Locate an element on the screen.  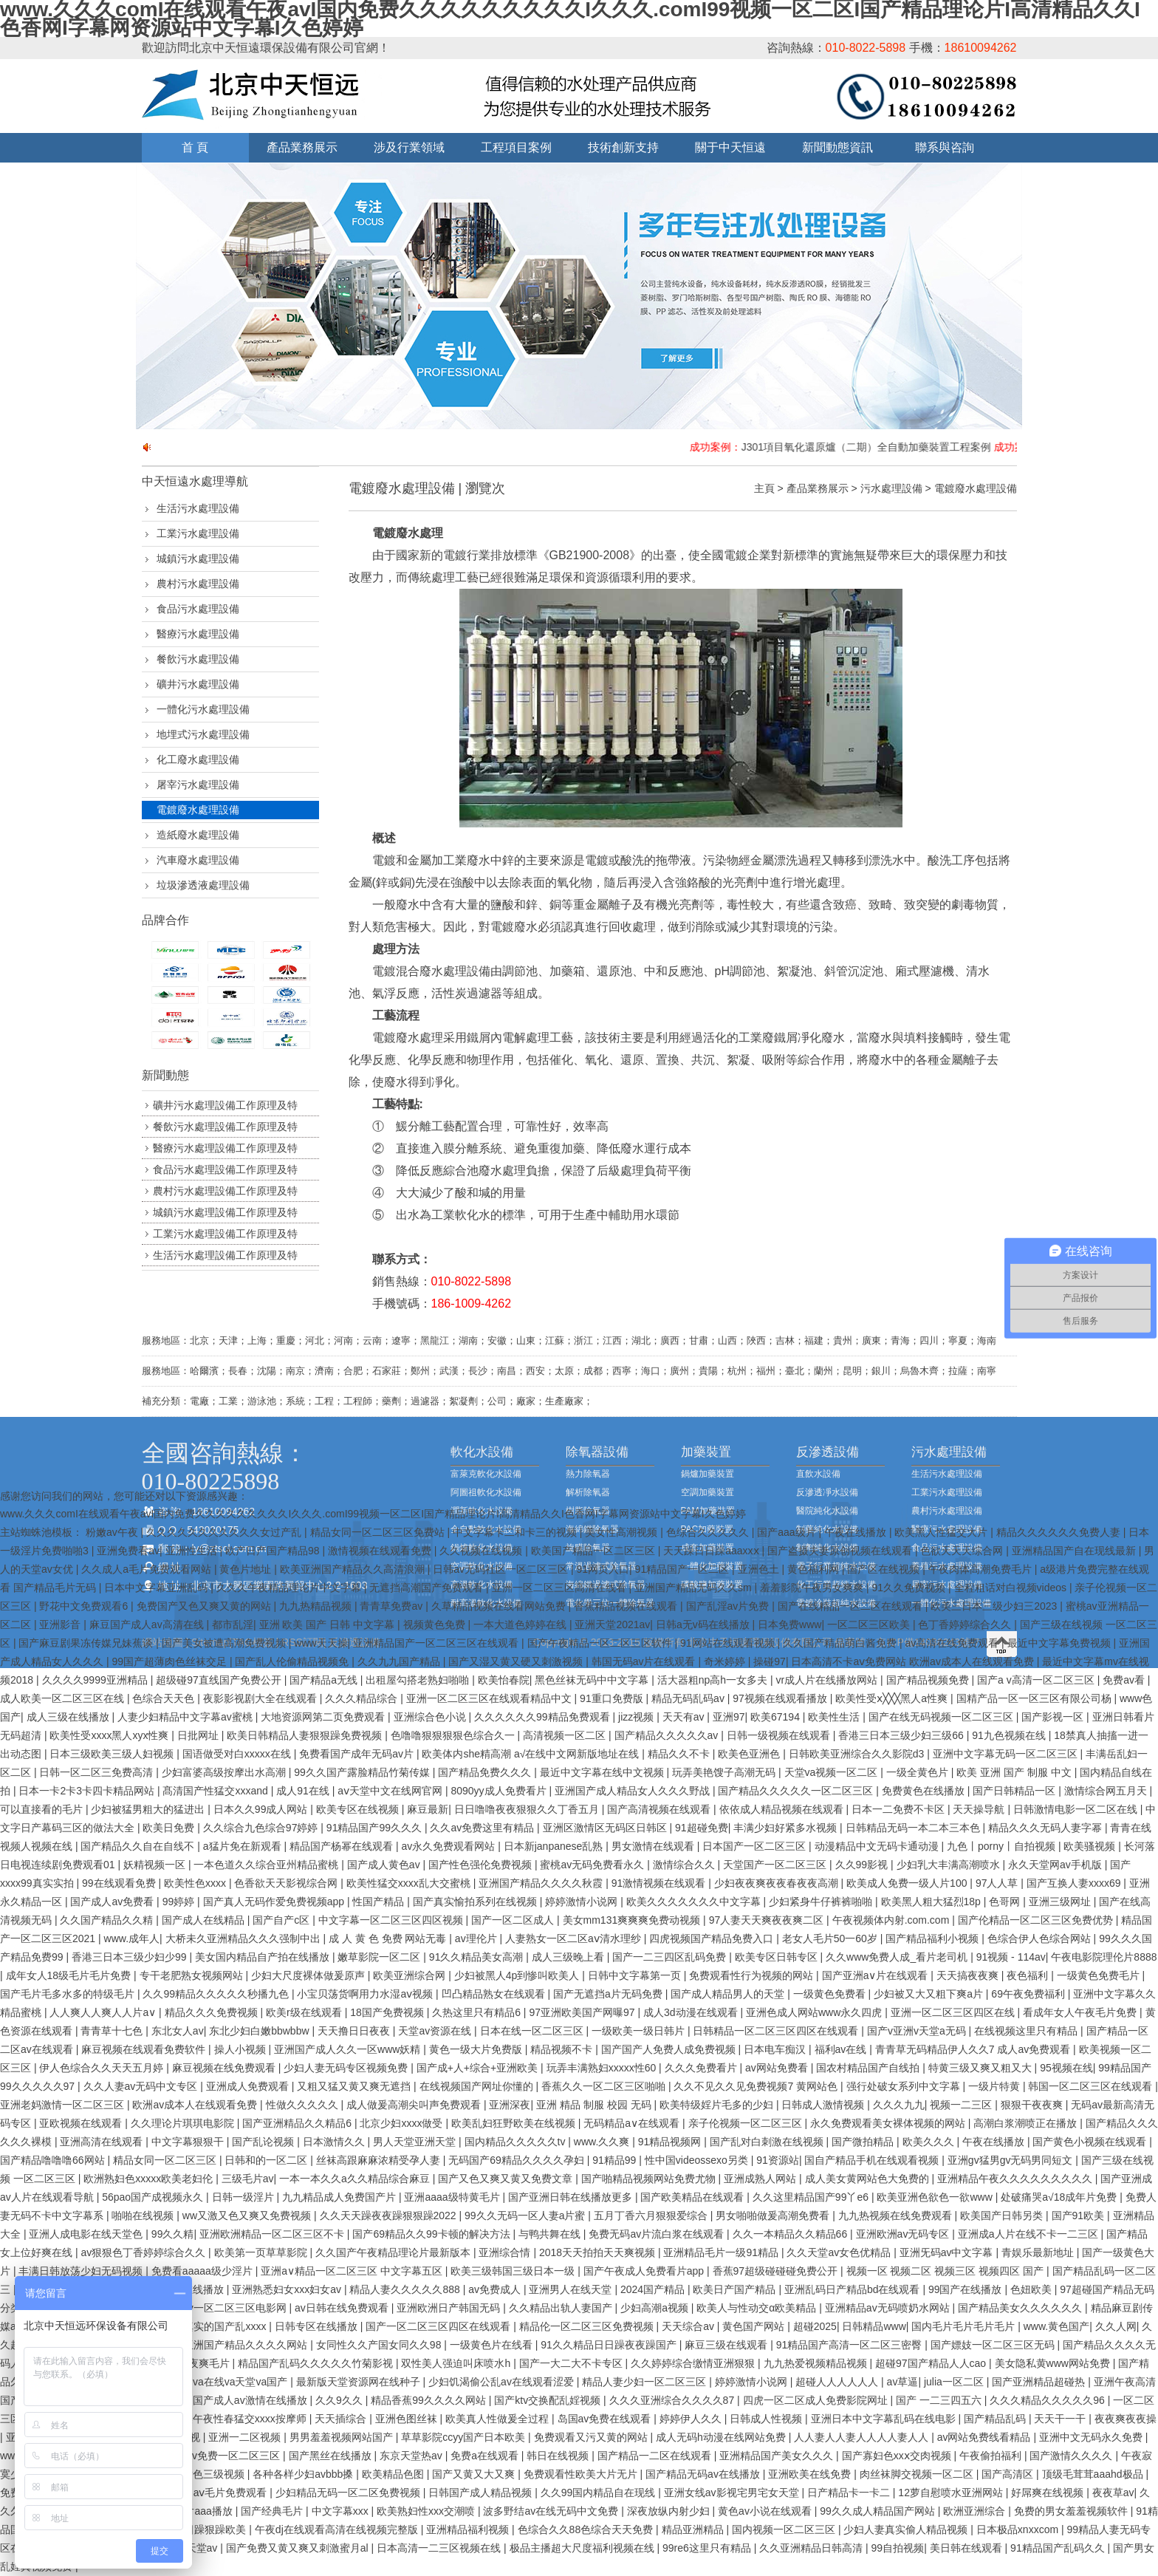
国产精品久久自在自线不 is located at coordinates (138, 1846).